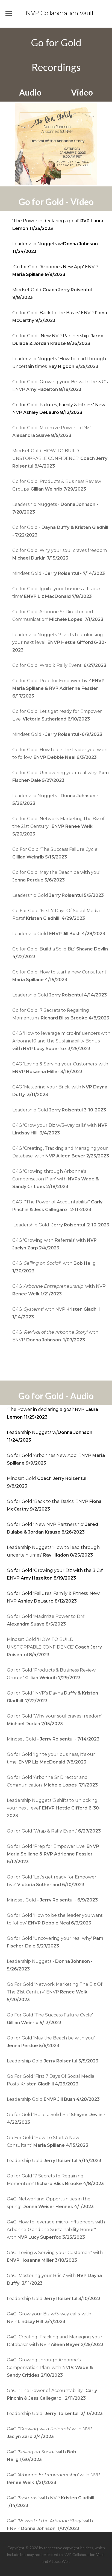 This screenshot has height=2576, width=112. What do you see at coordinates (61, 1041) in the screenshot?
I see `G4G 'How to leverage micro-influencers with Arbonne10 and the Sustainability Bonus" with` at bounding box center [61, 1041].